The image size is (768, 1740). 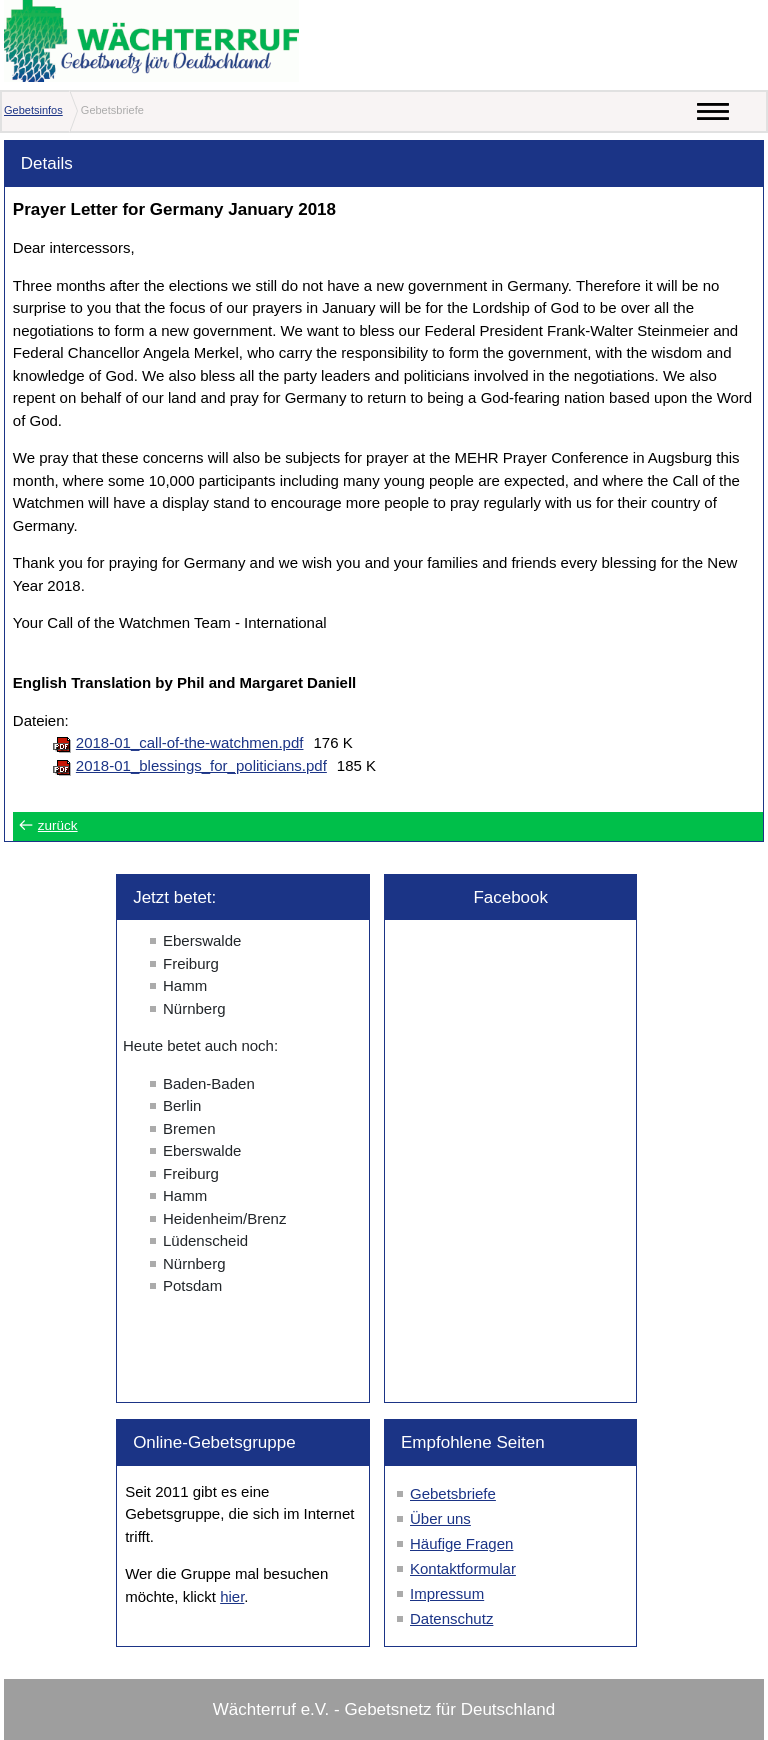 I want to click on 2018-01_blessings_for_politicians.pdf, so click(x=201, y=765).